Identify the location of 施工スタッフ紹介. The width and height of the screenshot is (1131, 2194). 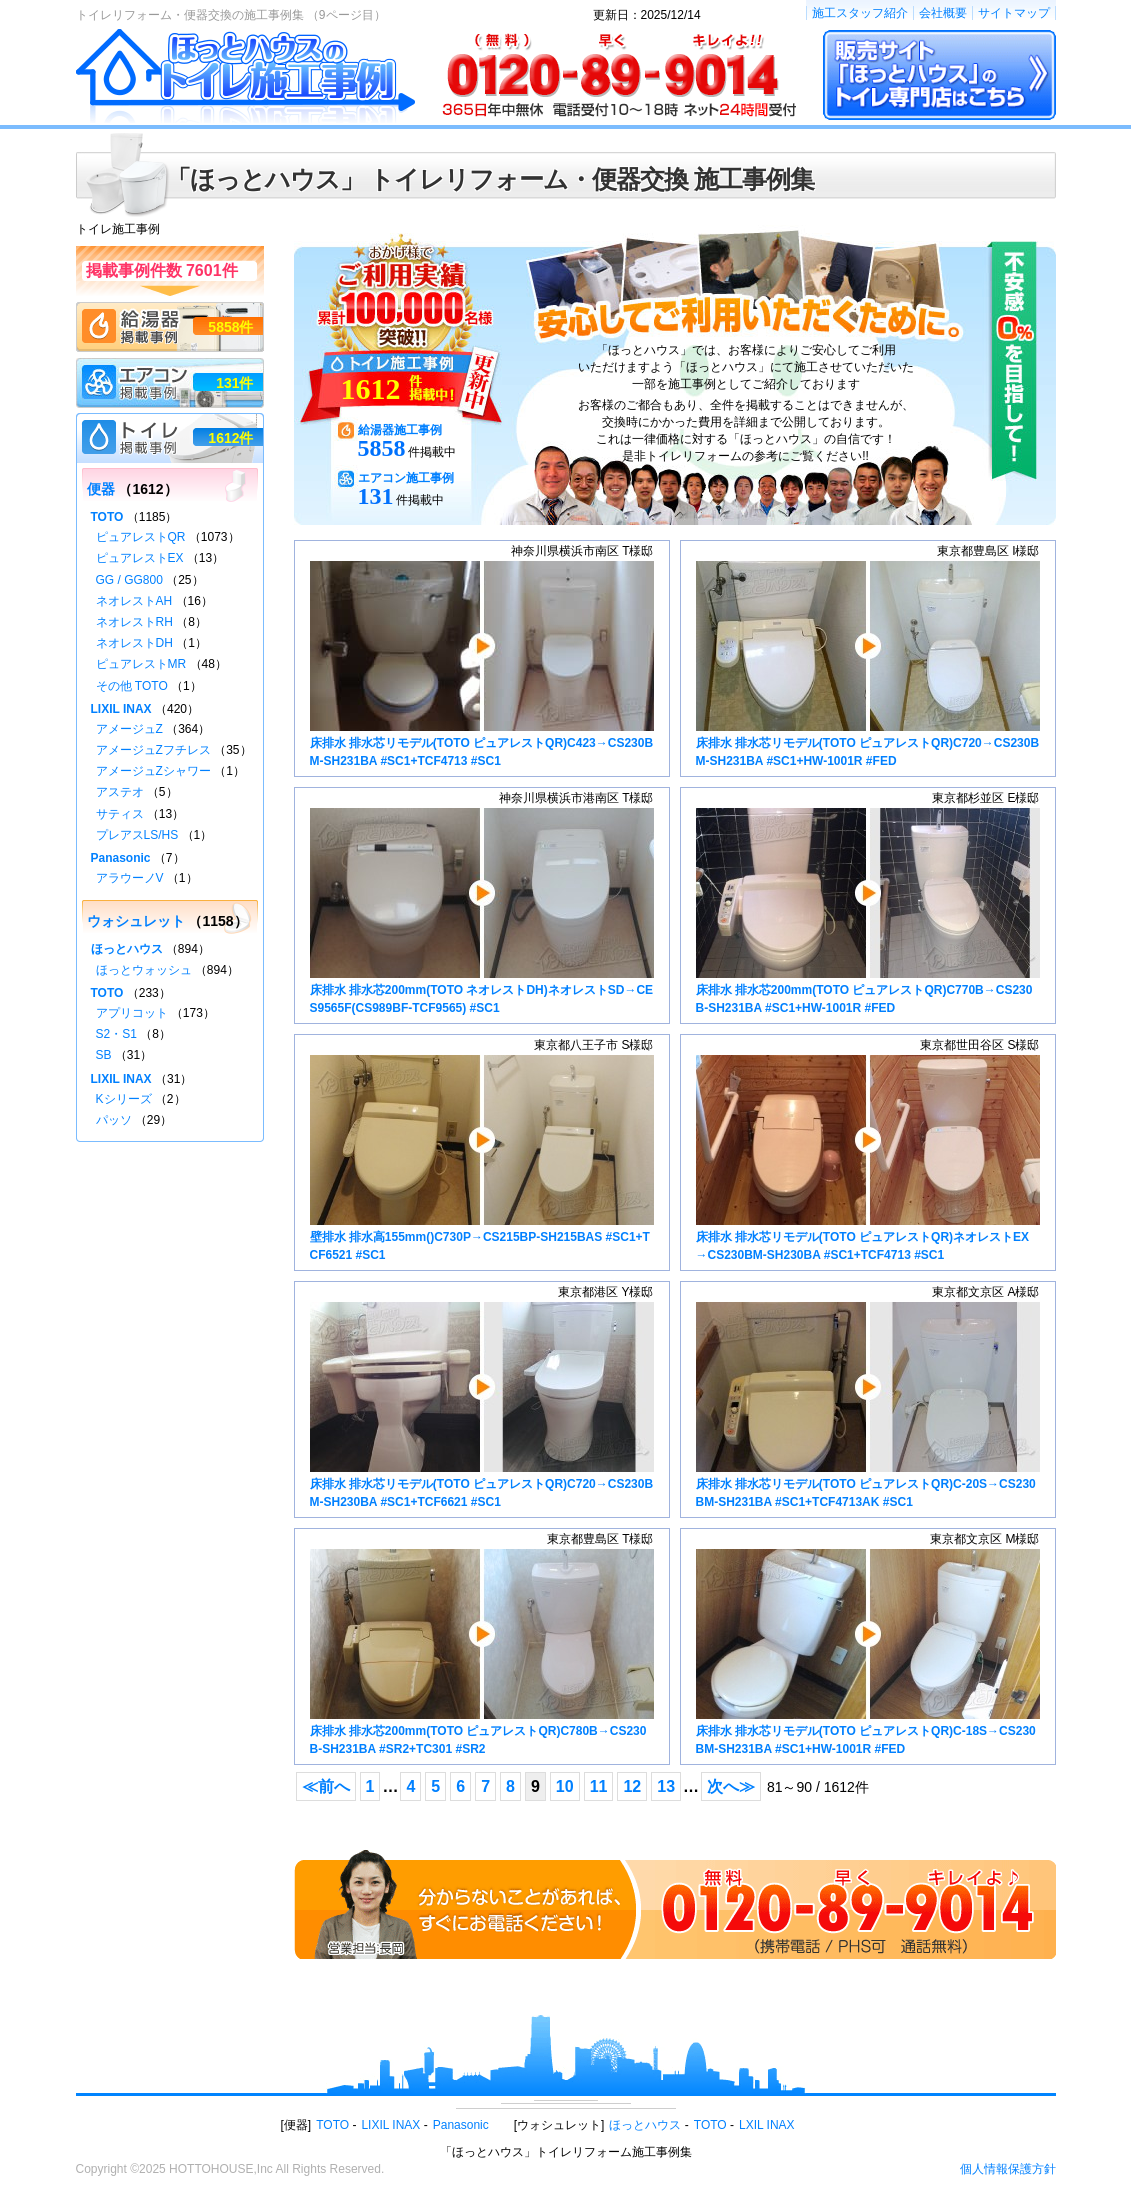
(860, 13).